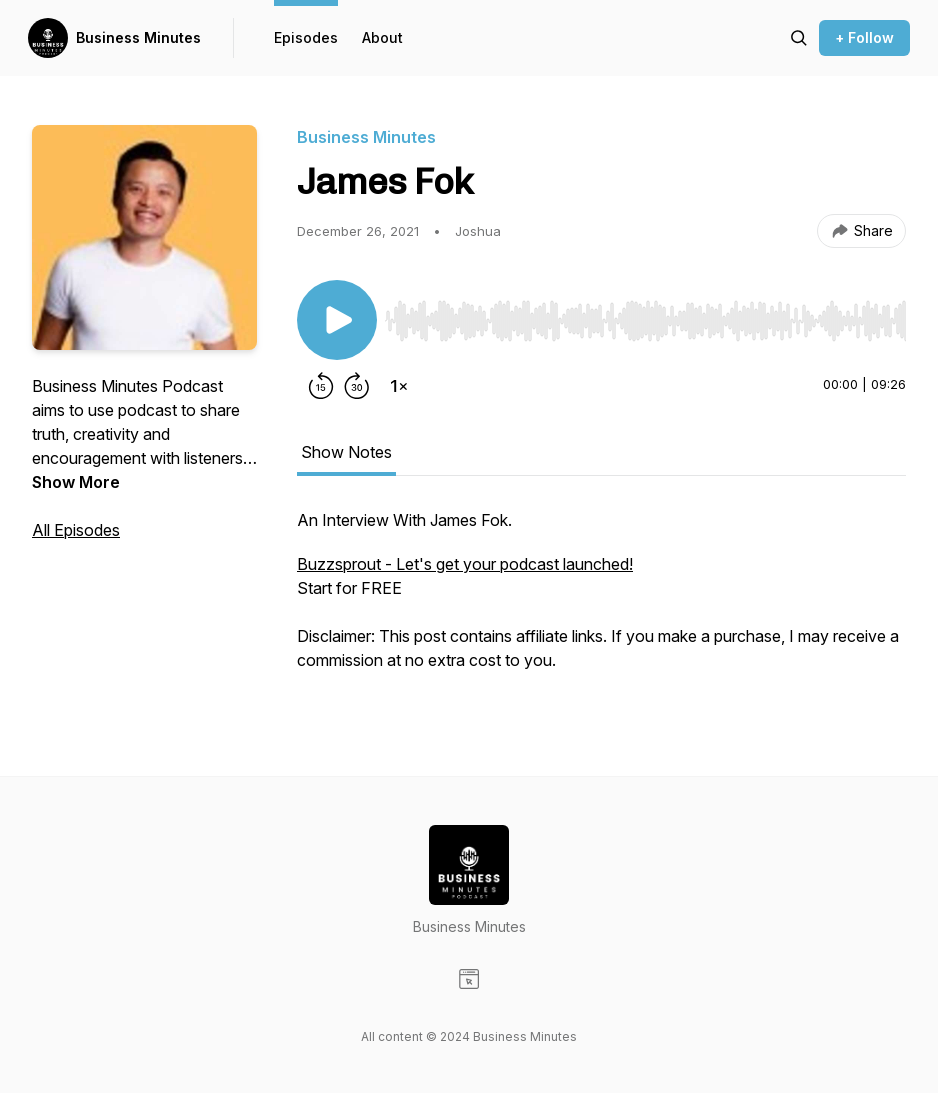  I want to click on Show Notes [tab], so click(346, 452).